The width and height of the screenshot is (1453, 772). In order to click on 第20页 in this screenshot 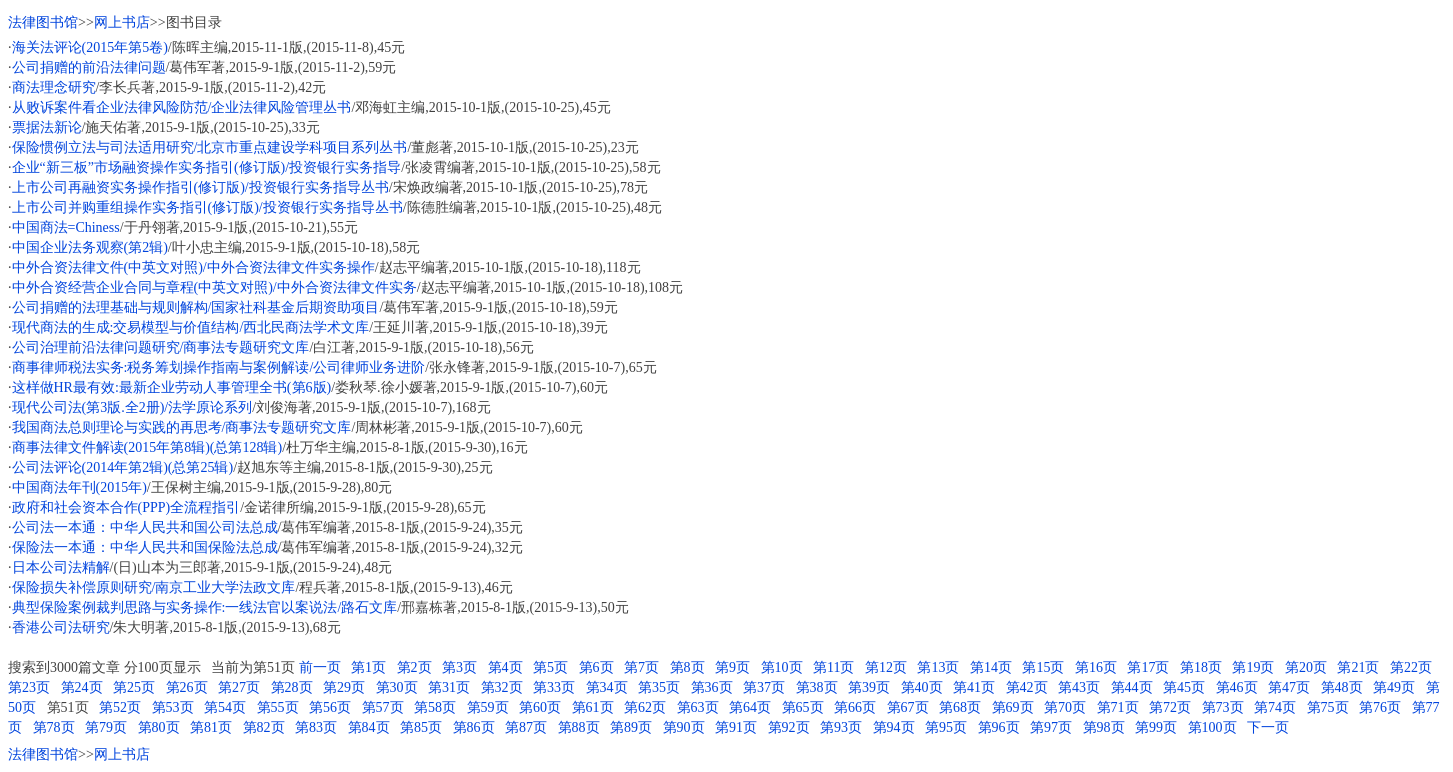, I will do `click(1306, 667)`.